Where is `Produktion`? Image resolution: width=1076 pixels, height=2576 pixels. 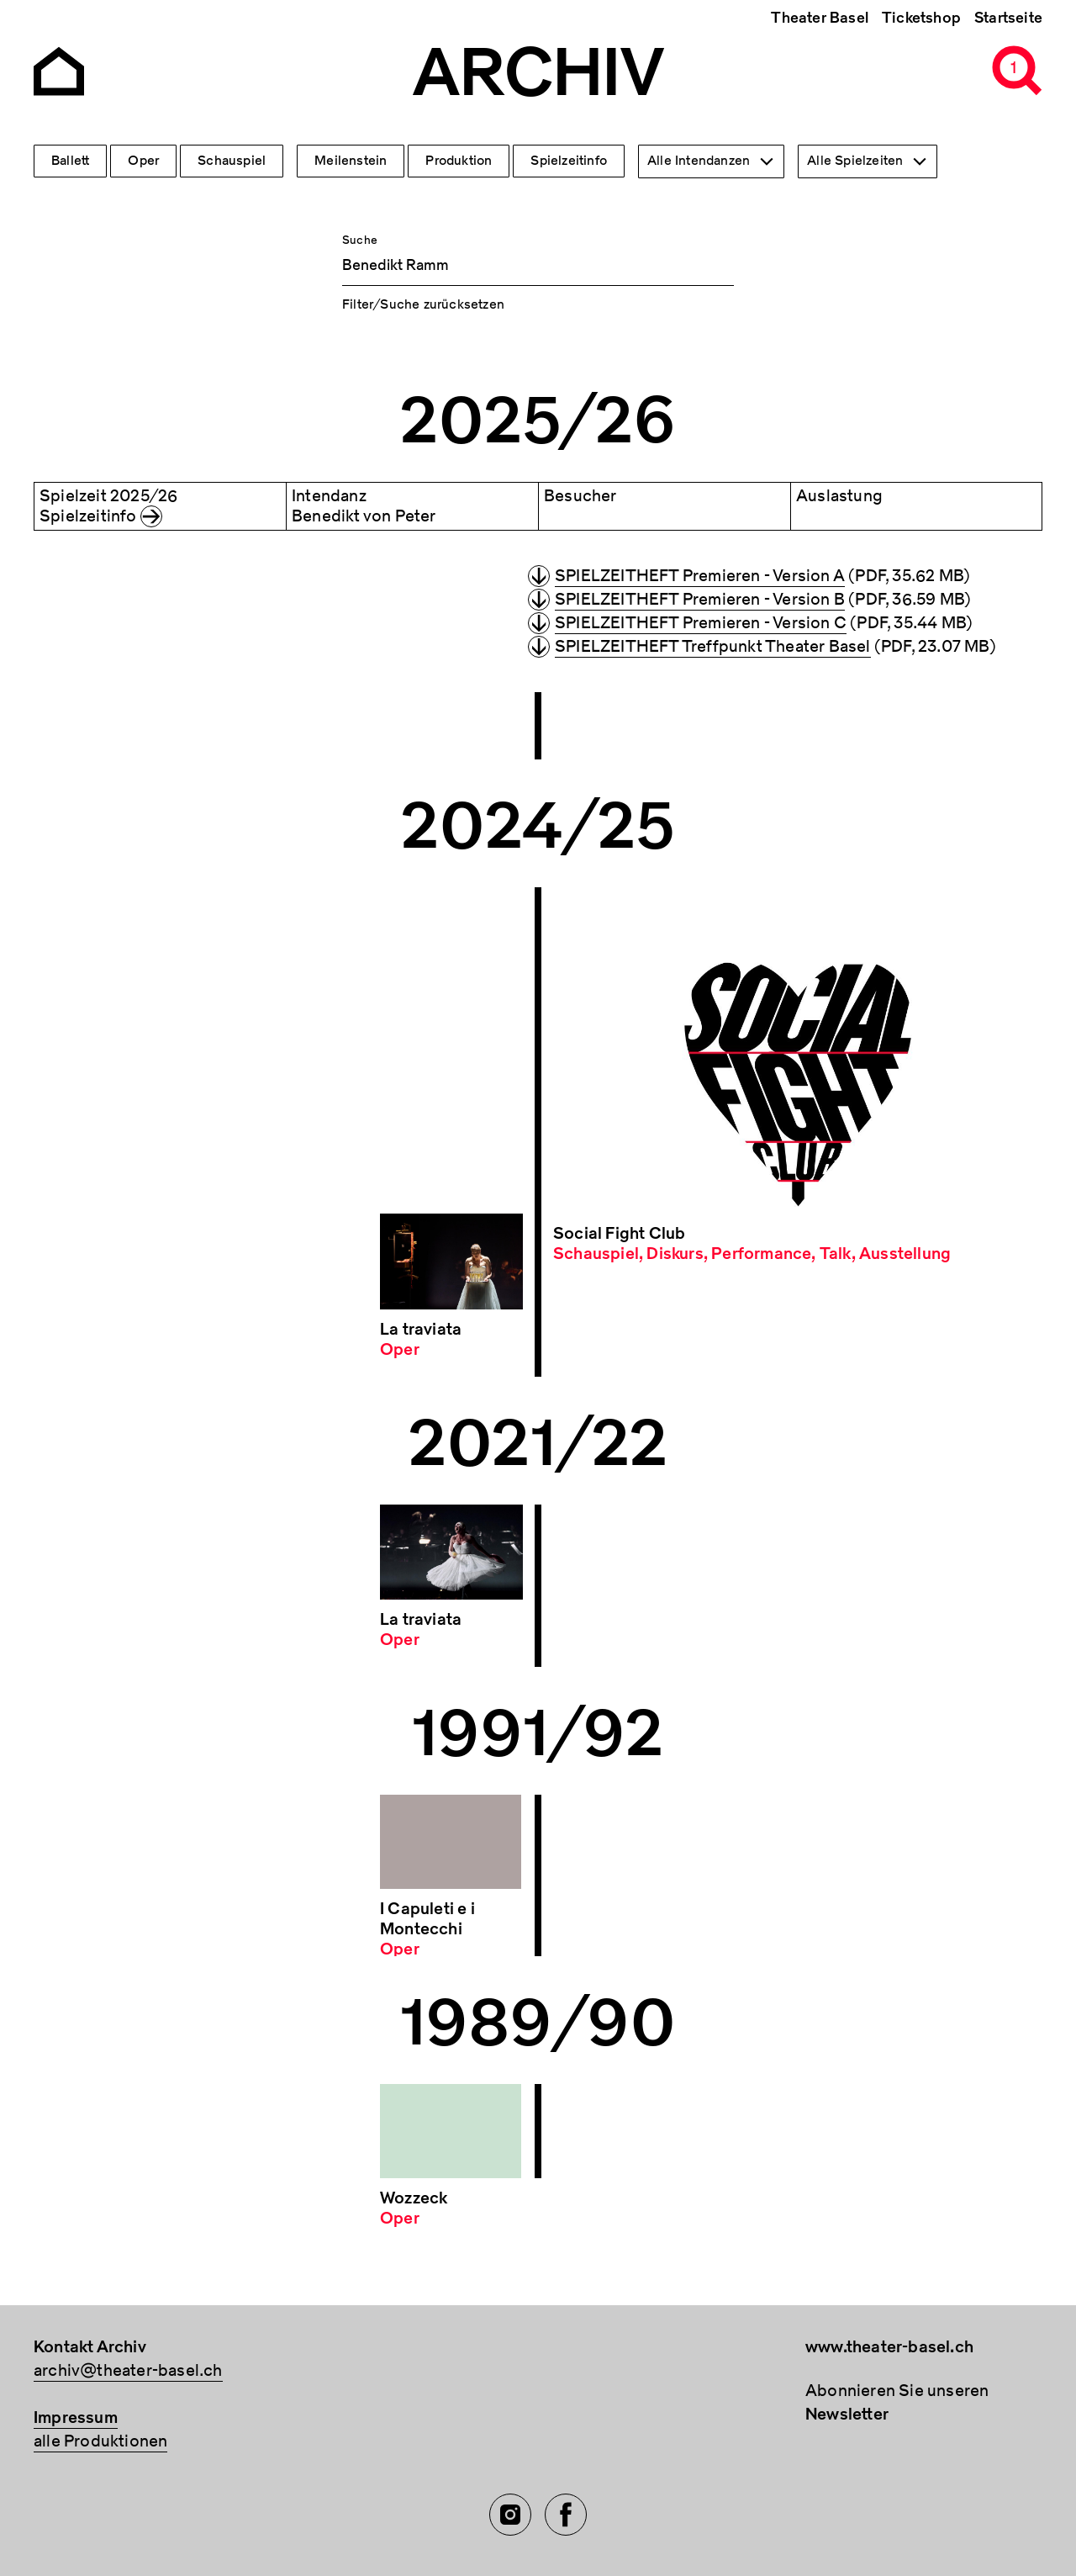 Produktion is located at coordinates (458, 160).